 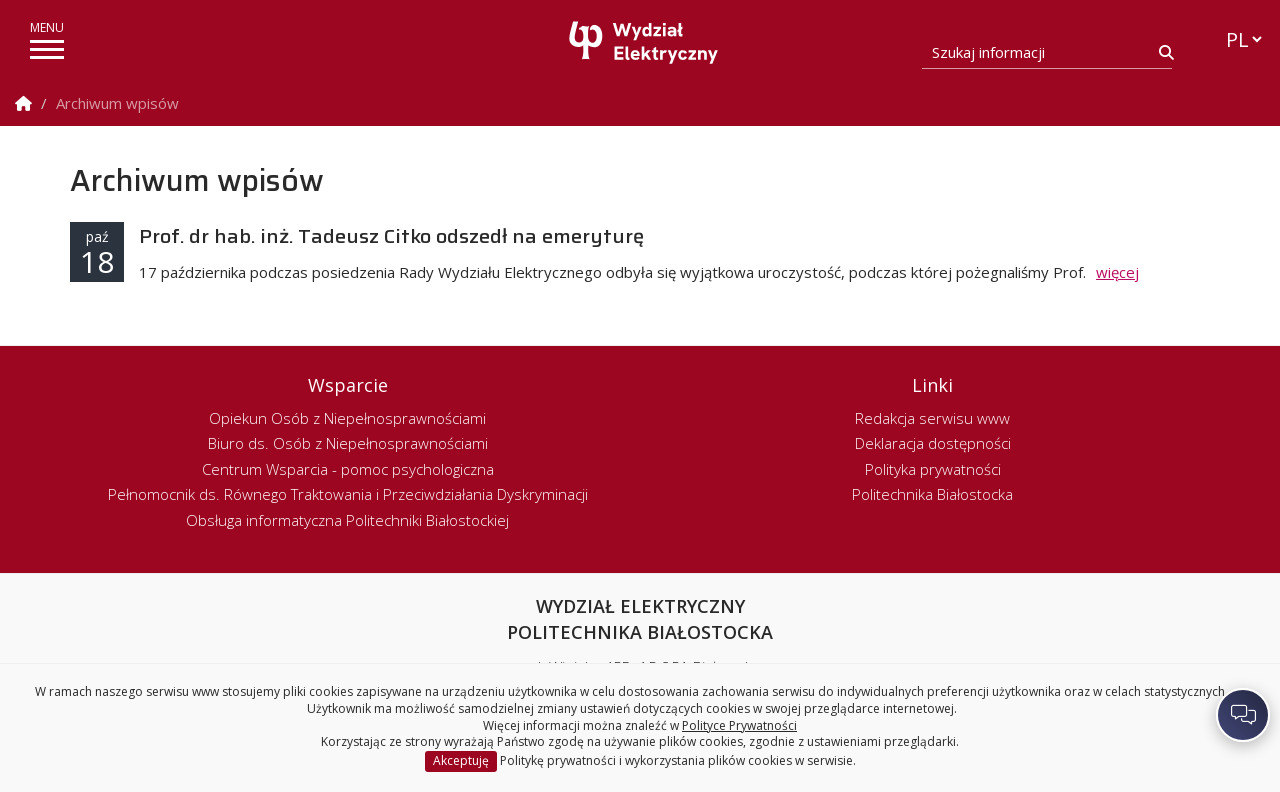 What do you see at coordinates (347, 418) in the screenshot?
I see `Opiekun Osób z Niepełnosprawnościami` at bounding box center [347, 418].